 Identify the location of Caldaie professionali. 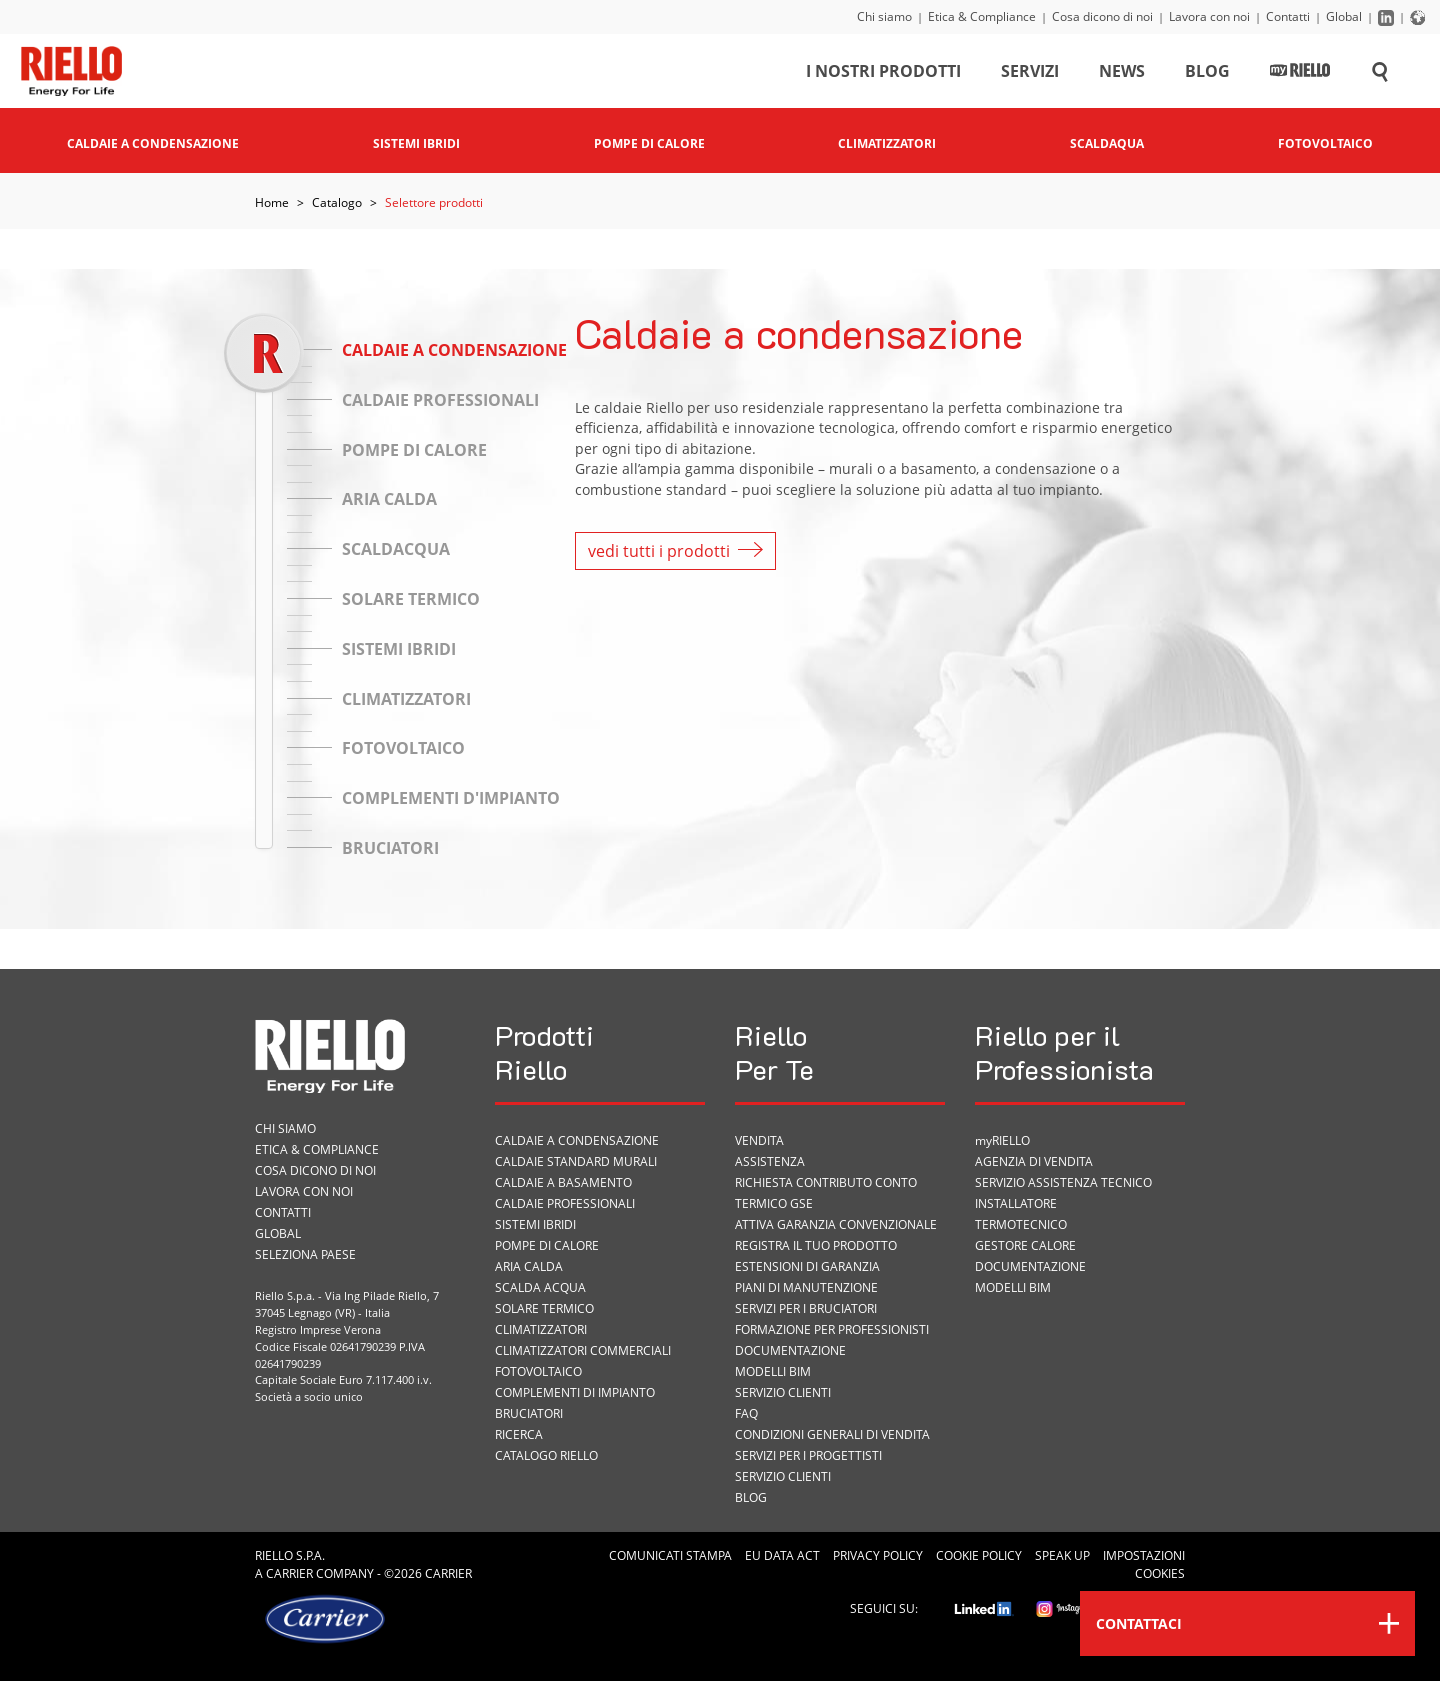
(565, 1203).